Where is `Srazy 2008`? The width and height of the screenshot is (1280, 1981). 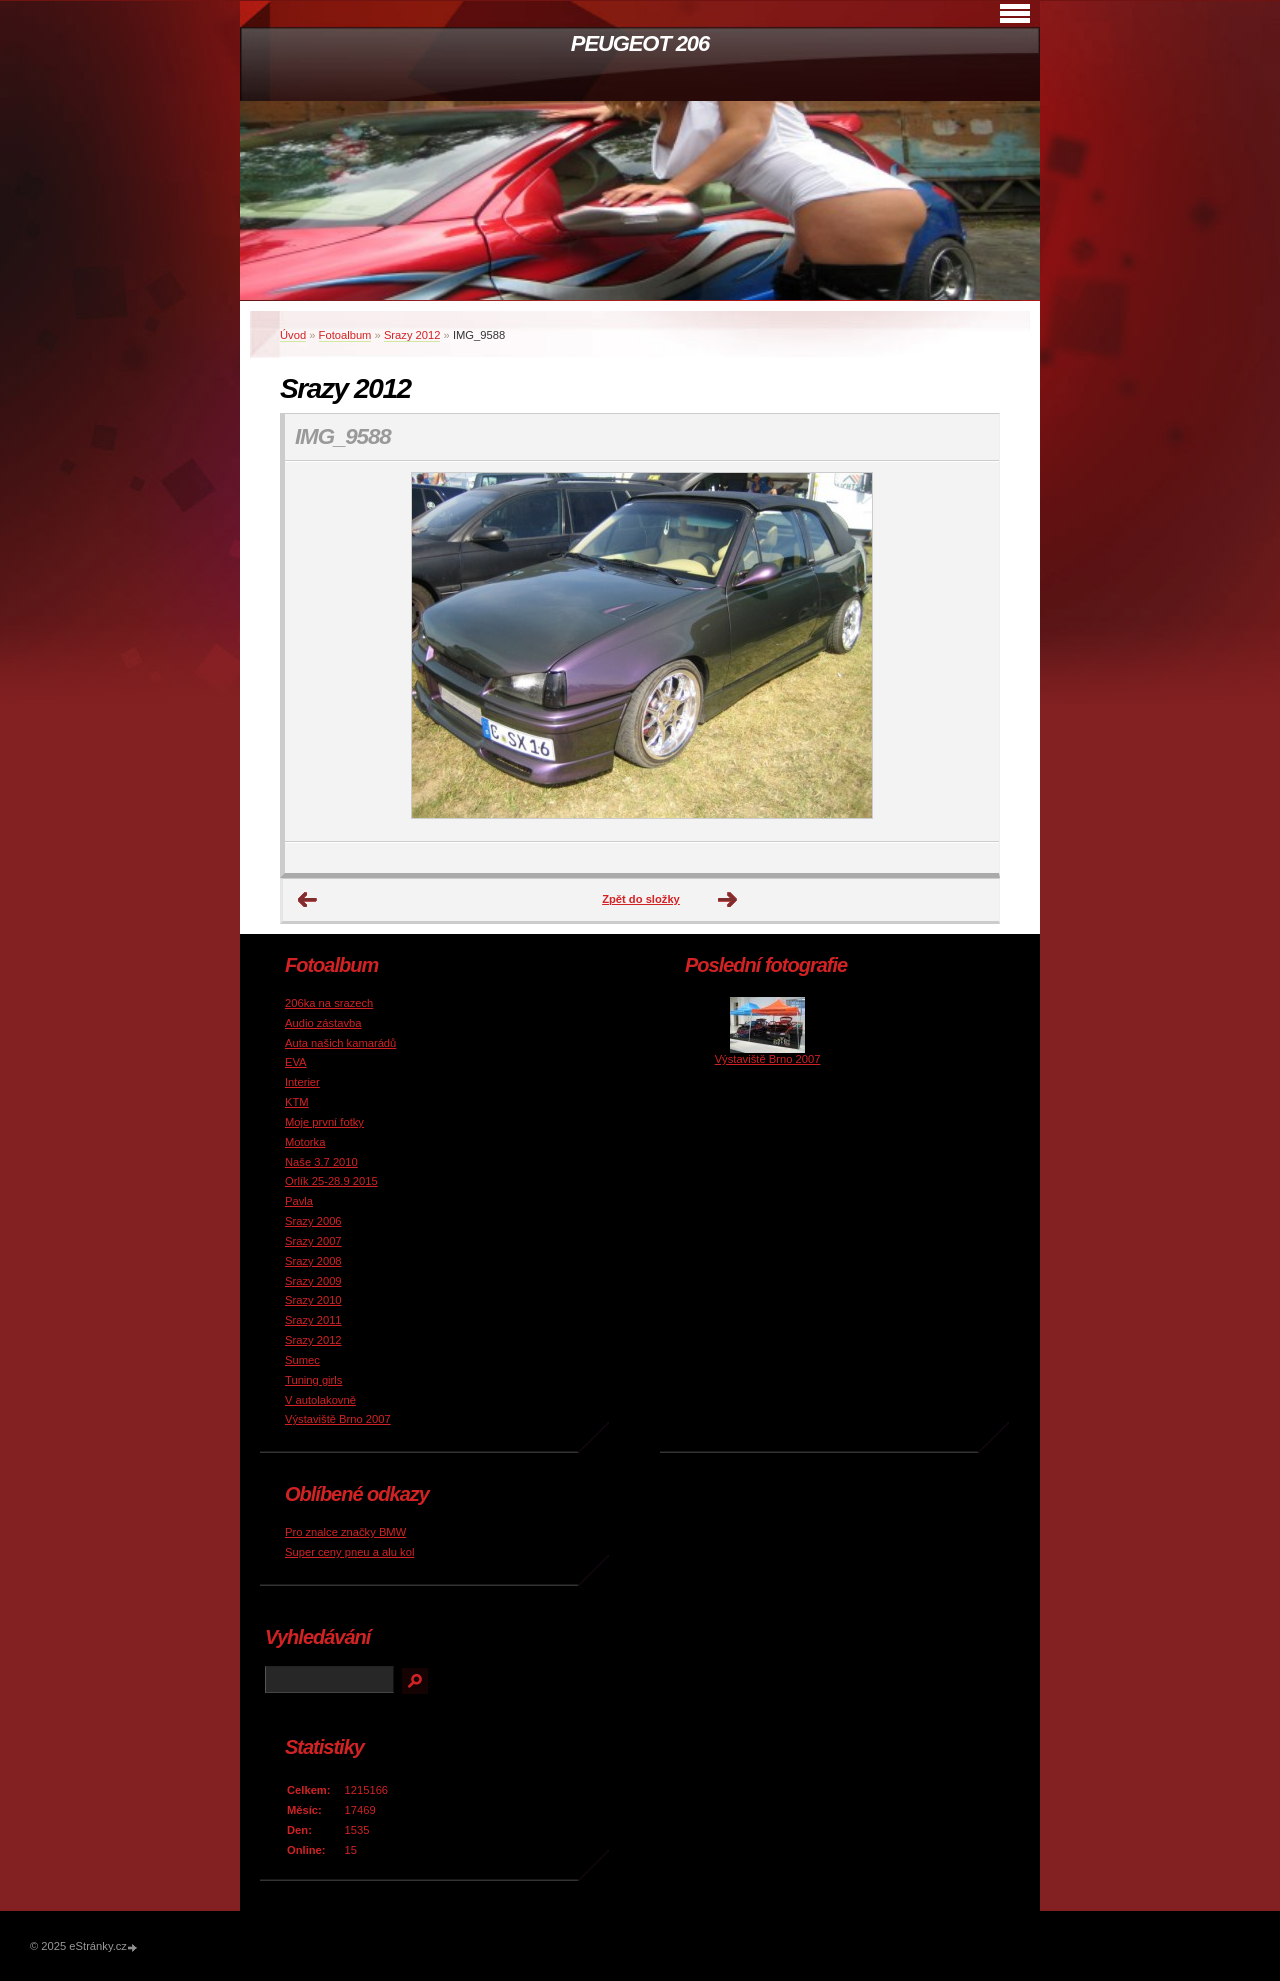 Srazy 2008 is located at coordinates (313, 1261).